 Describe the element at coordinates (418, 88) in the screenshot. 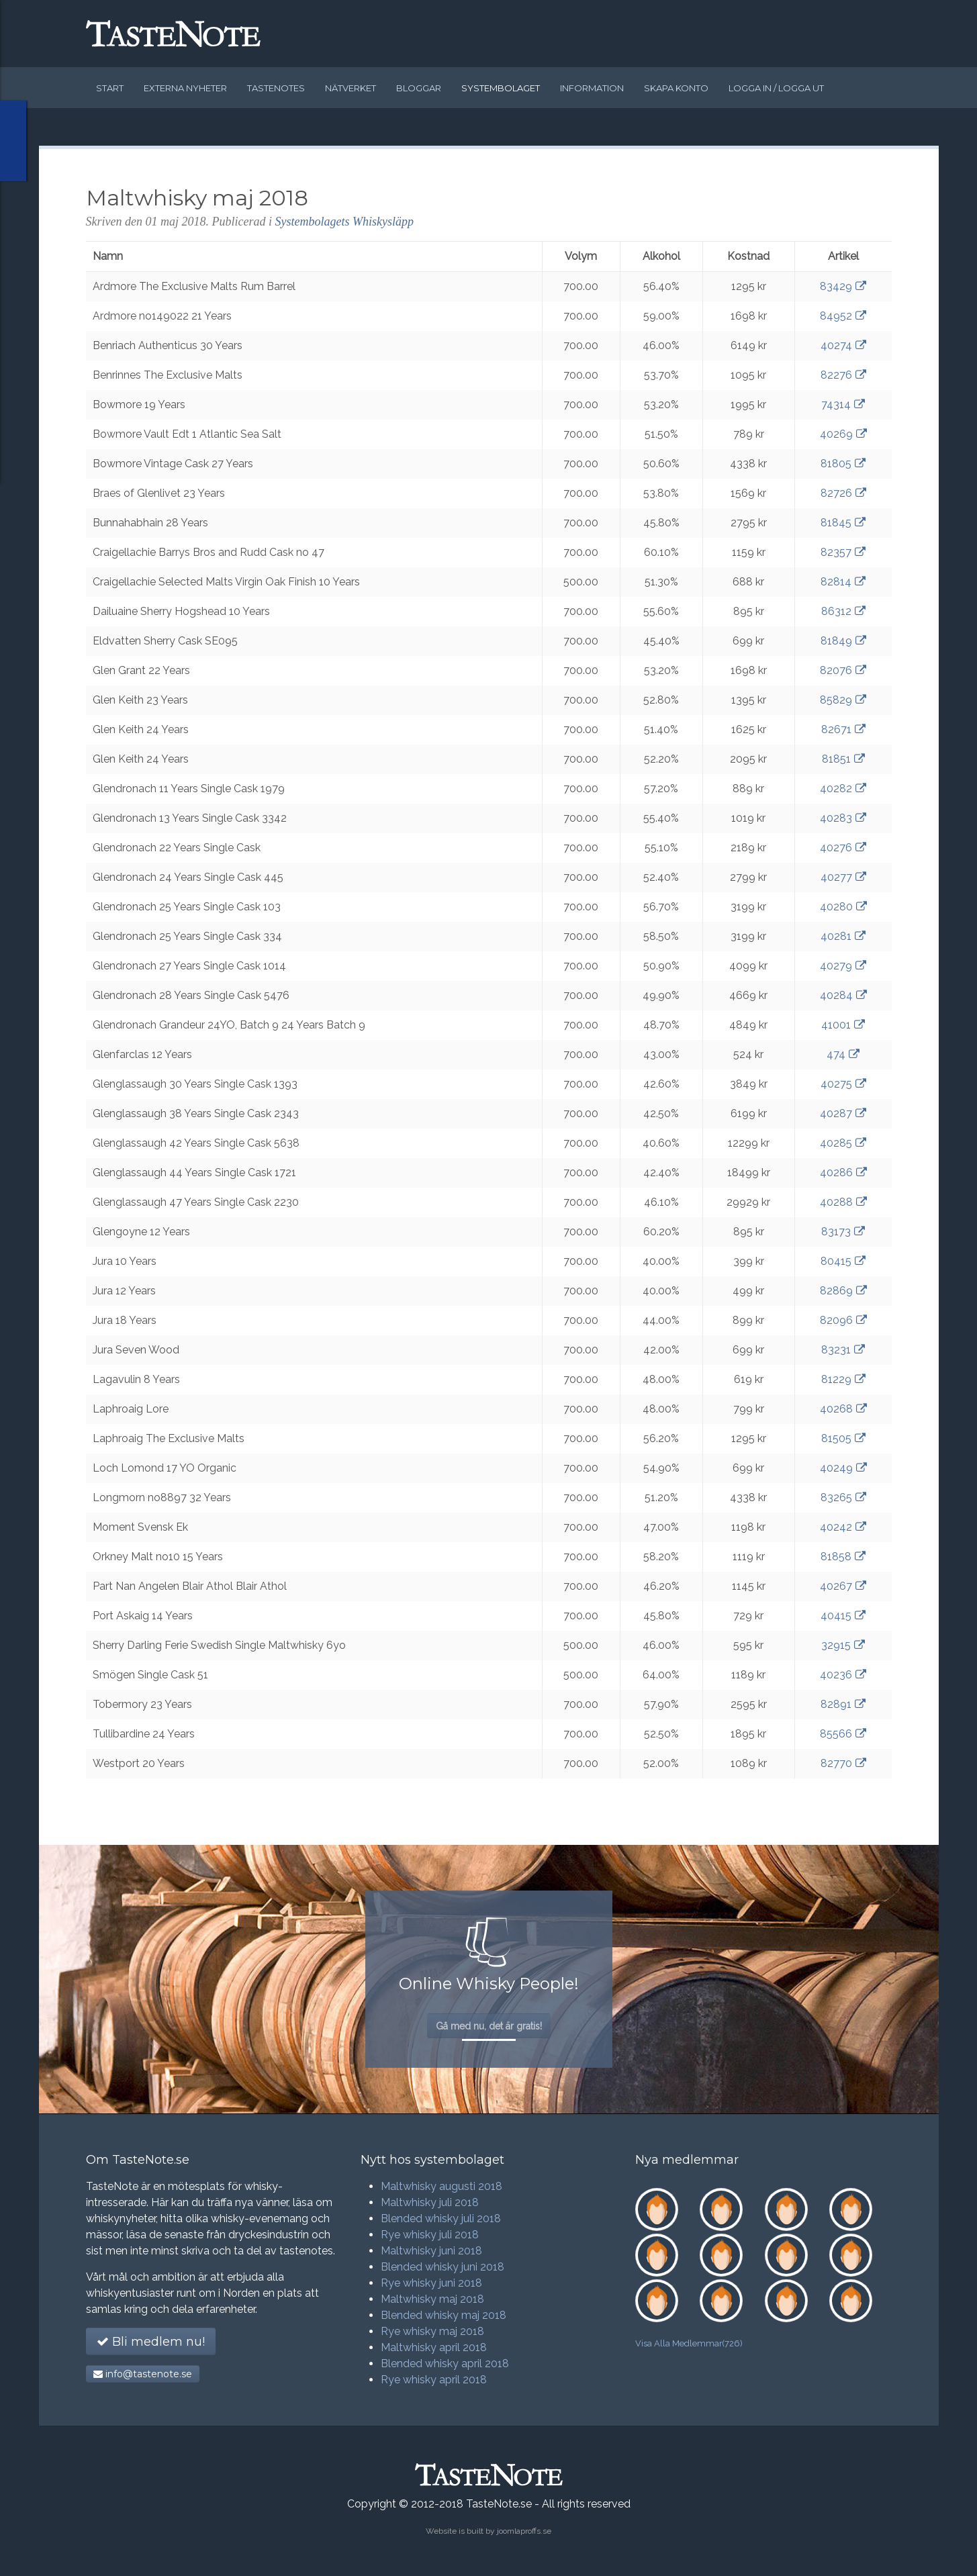

I see `Bloggar` at that location.